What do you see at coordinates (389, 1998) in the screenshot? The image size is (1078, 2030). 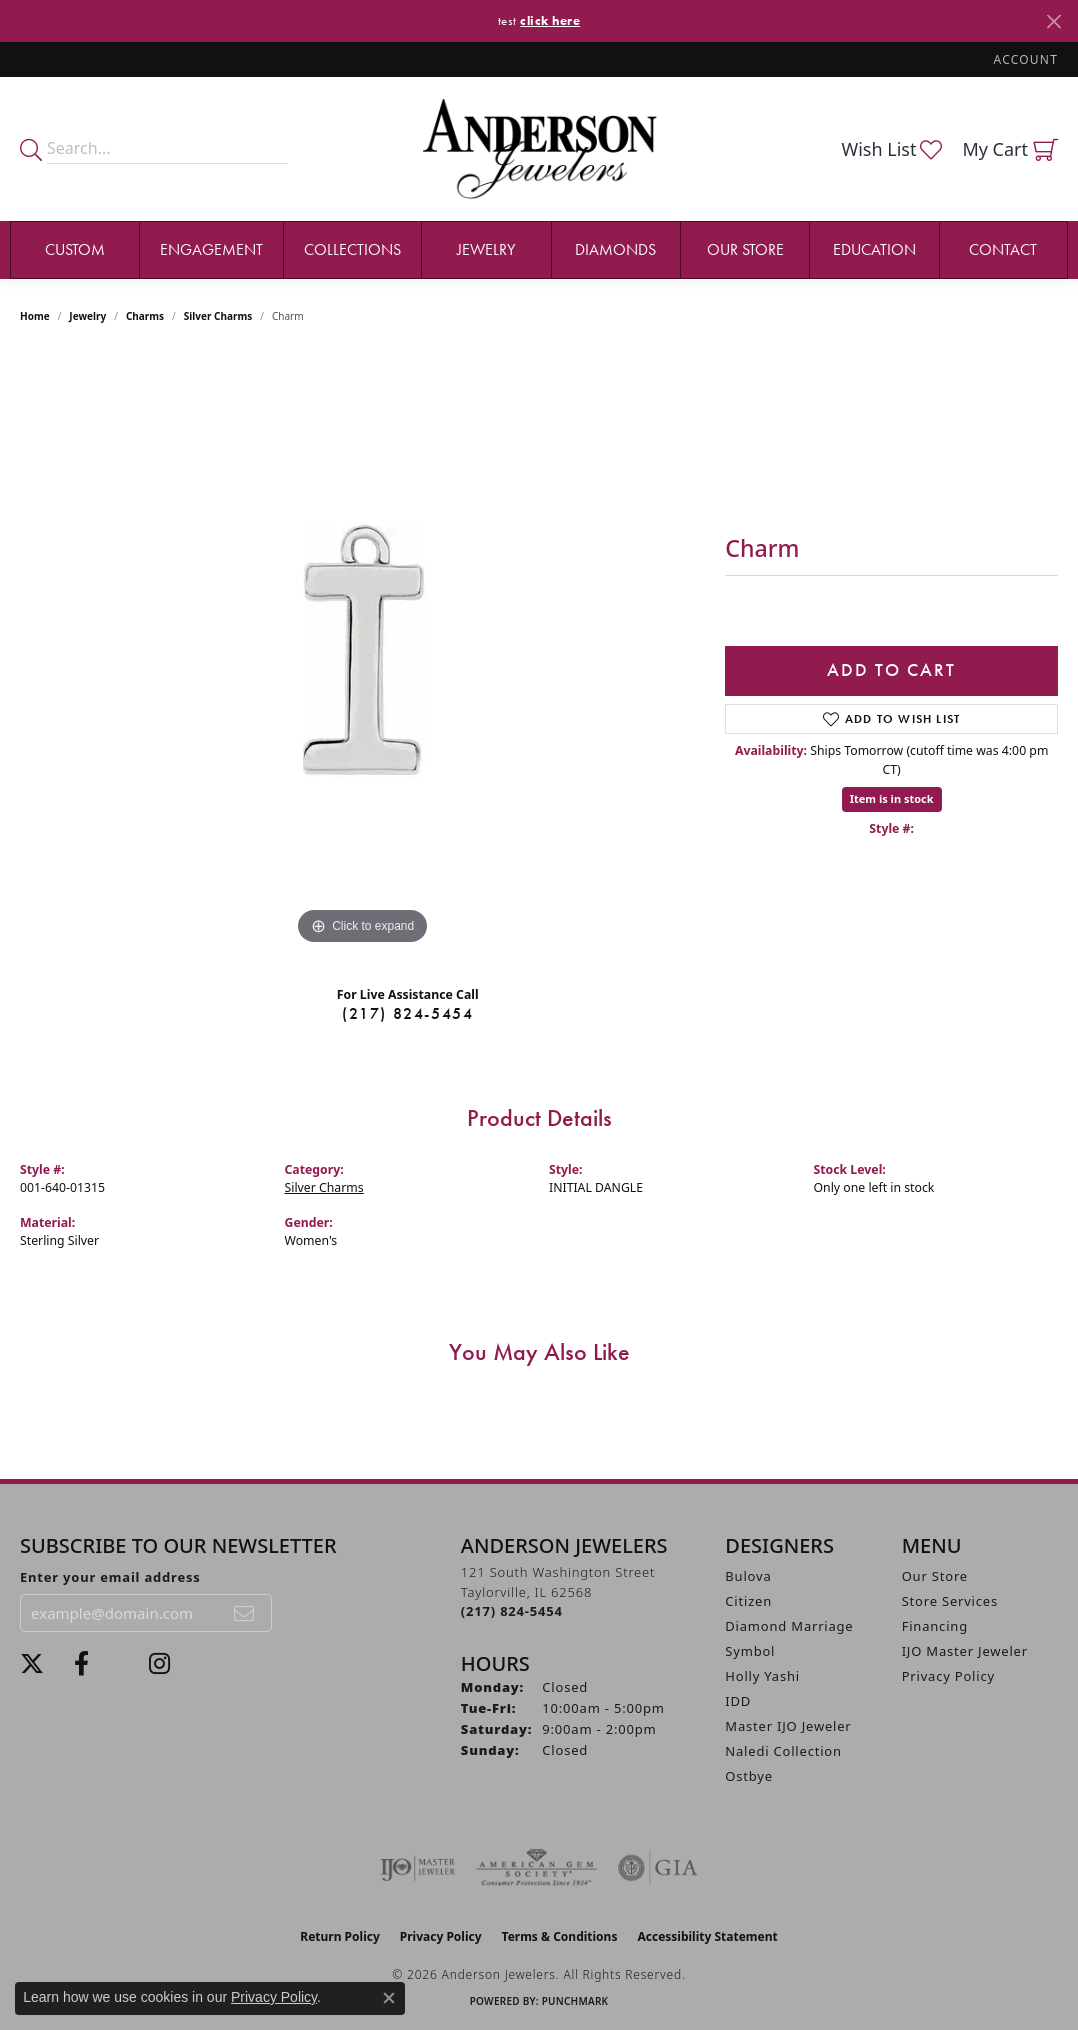 I see `[Close consent popup]` at bounding box center [389, 1998].